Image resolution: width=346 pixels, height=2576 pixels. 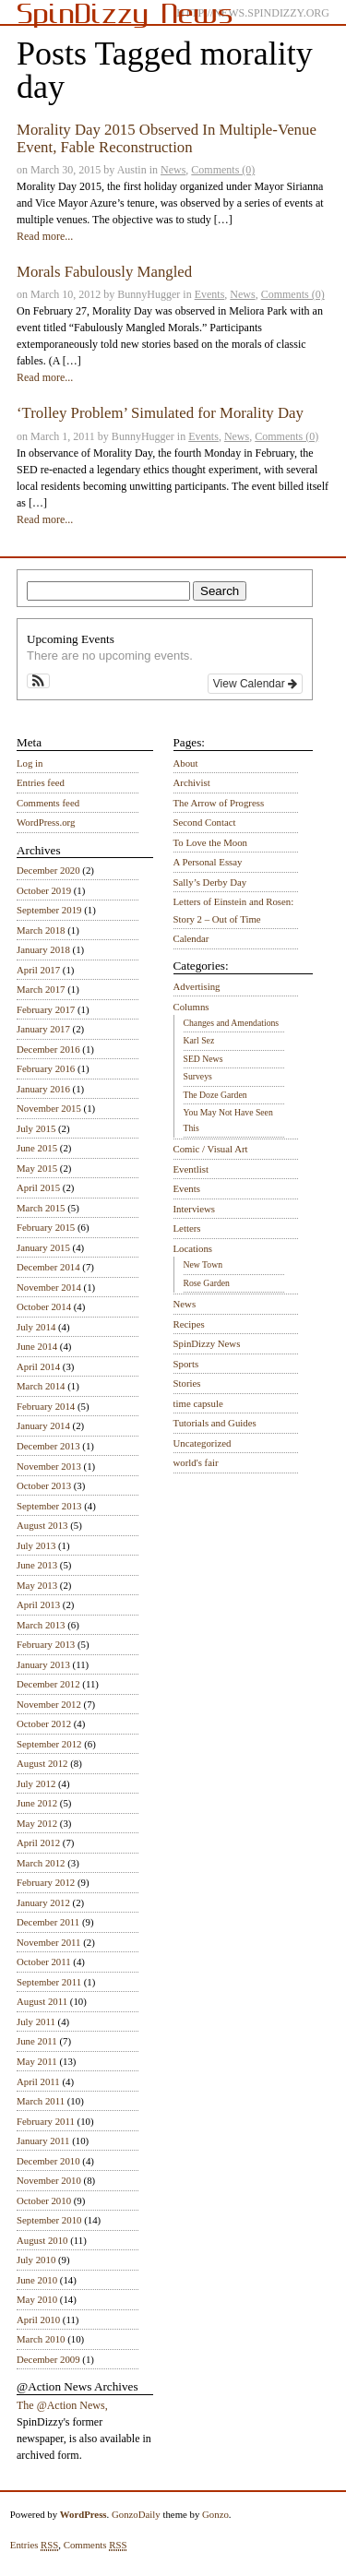 I want to click on Stories, so click(x=187, y=1383).